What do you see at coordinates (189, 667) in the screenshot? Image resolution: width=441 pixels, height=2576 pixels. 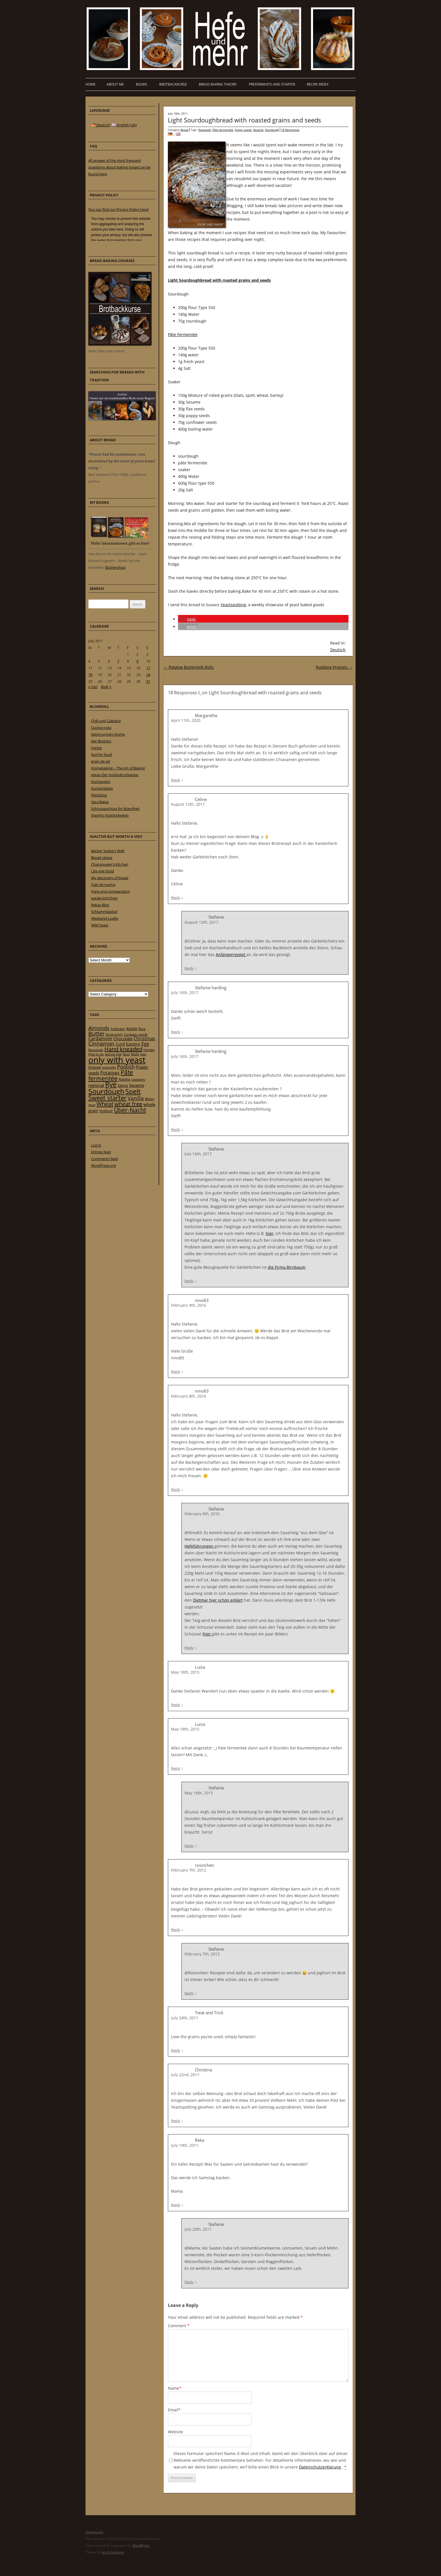 I see `Potatoe Buttermilk Rolls` at bounding box center [189, 667].